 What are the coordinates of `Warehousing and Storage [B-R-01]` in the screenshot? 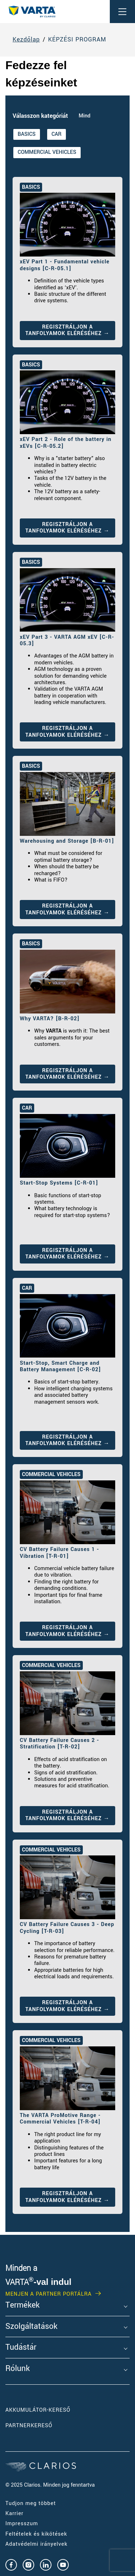 It's located at (67, 841).